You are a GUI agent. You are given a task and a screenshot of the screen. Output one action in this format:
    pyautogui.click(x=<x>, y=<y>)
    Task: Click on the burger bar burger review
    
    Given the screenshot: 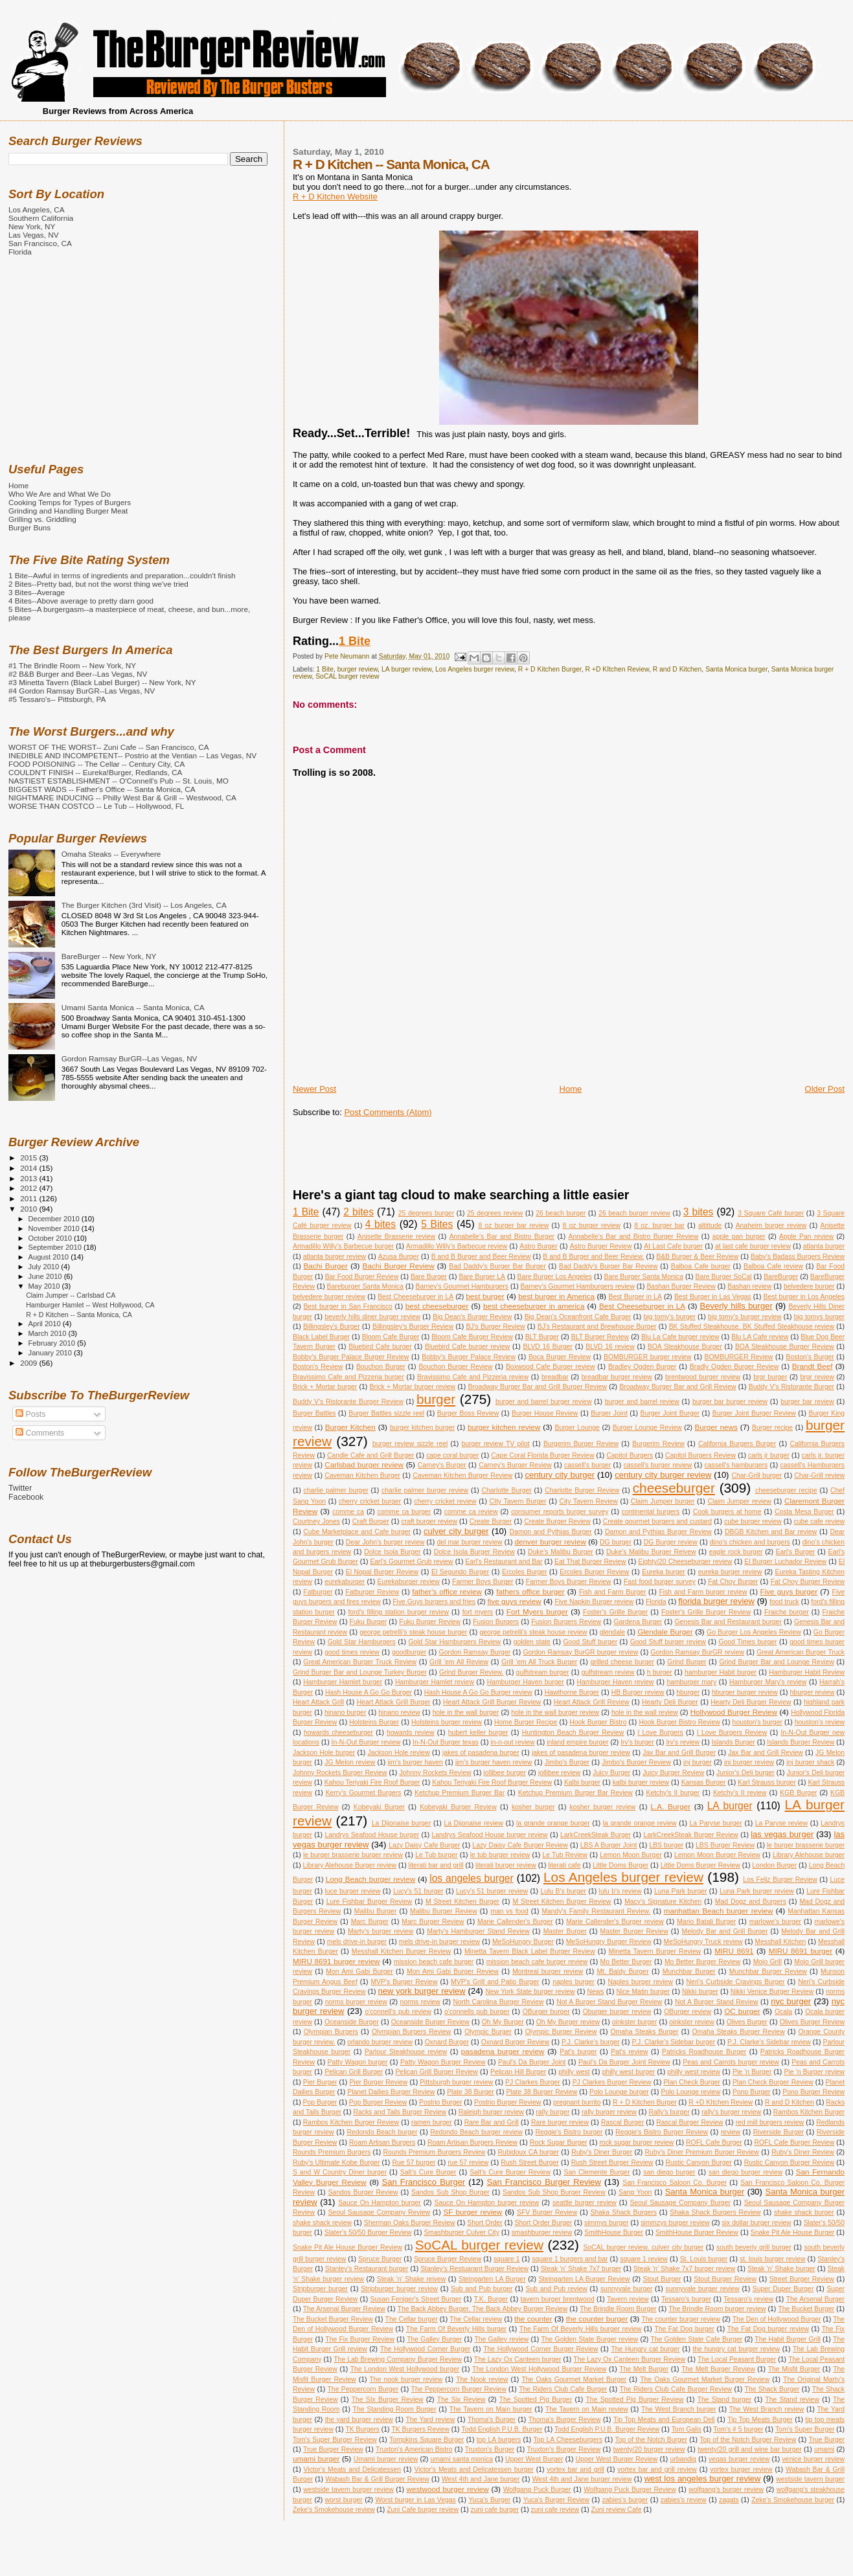 What is the action you would take?
    pyautogui.click(x=730, y=1401)
    